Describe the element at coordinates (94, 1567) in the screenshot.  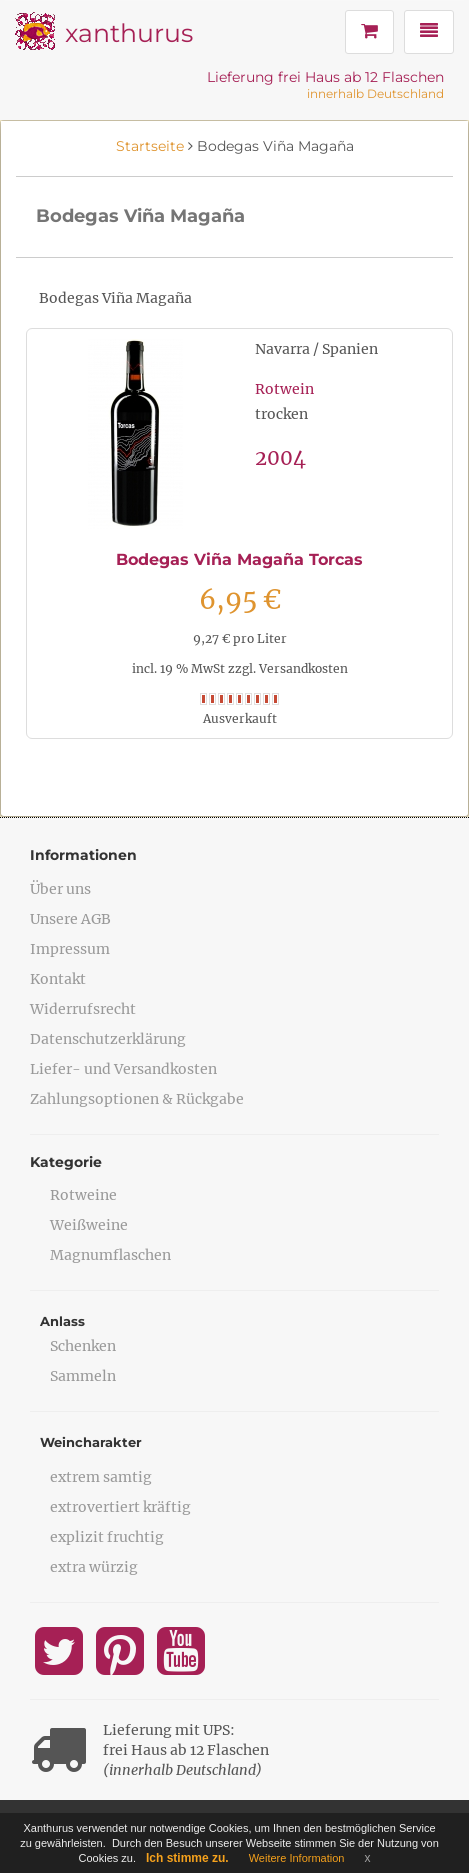
I see `extra würzig` at that location.